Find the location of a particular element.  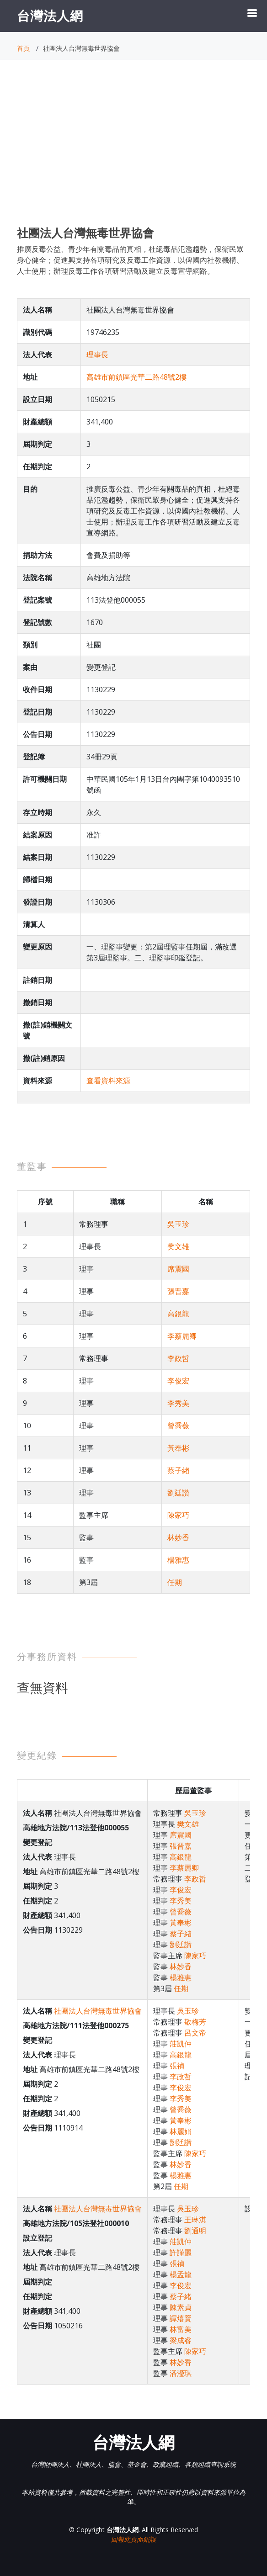

查看資料來源 is located at coordinates (108, 1081).